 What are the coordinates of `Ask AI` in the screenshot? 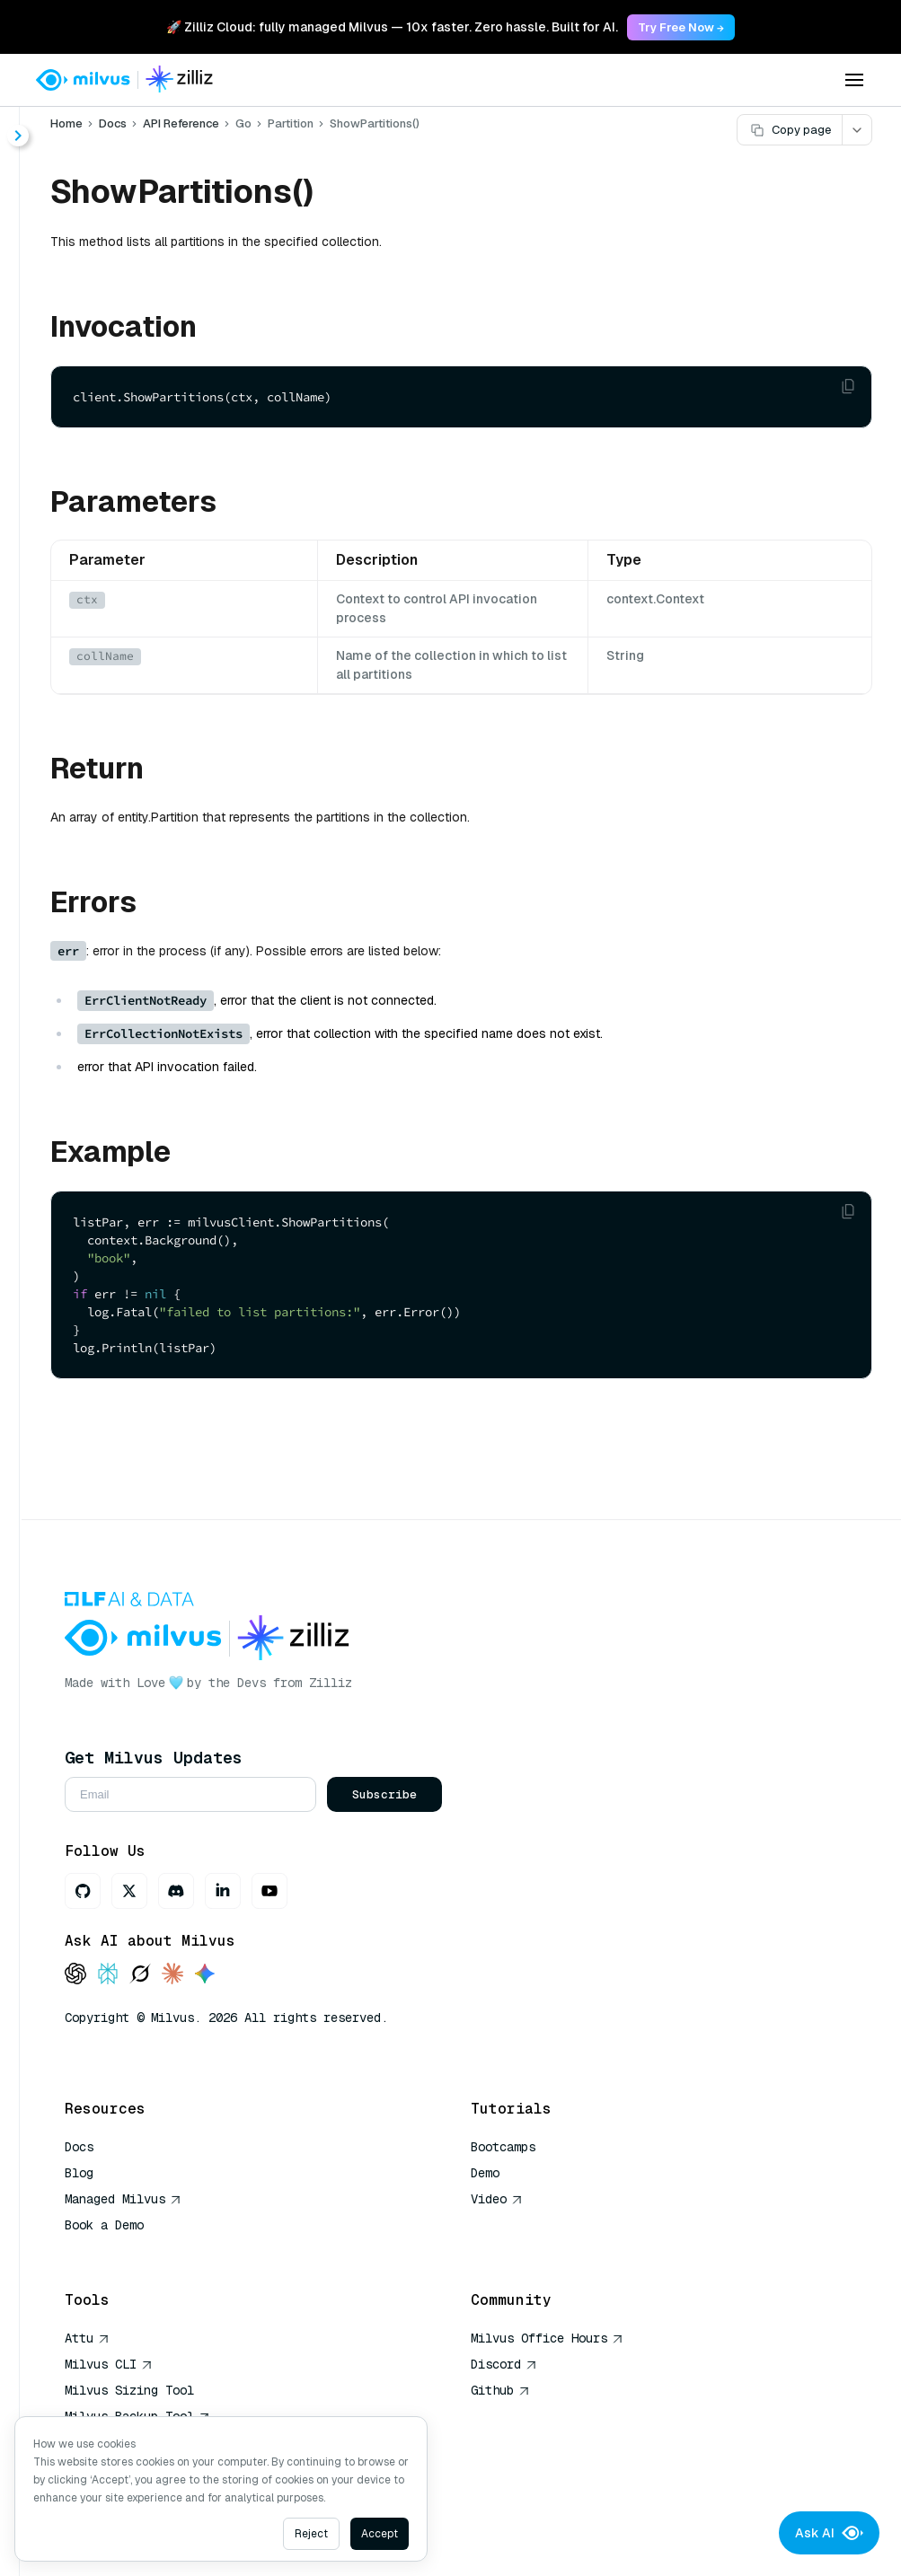 It's located at (829, 2533).